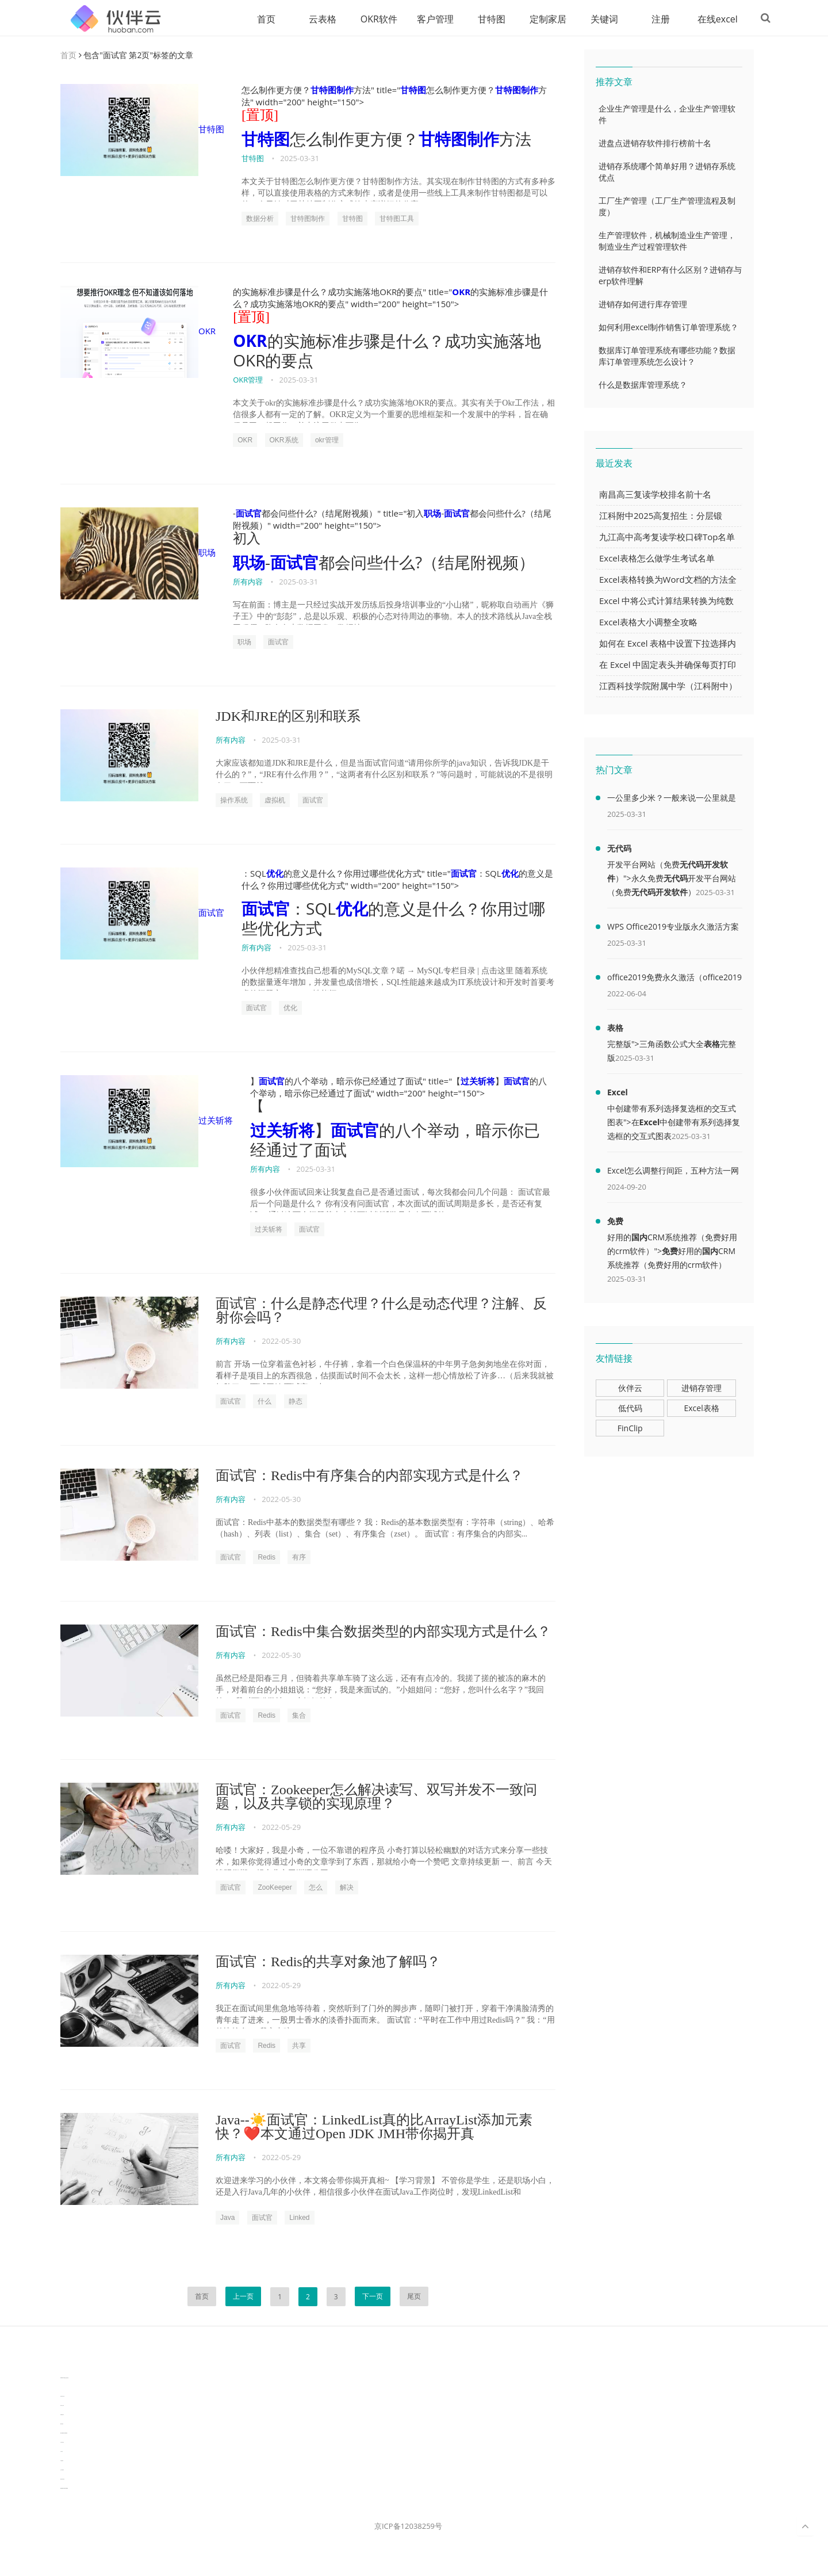  What do you see at coordinates (327, 441) in the screenshot?
I see `okr管理` at bounding box center [327, 441].